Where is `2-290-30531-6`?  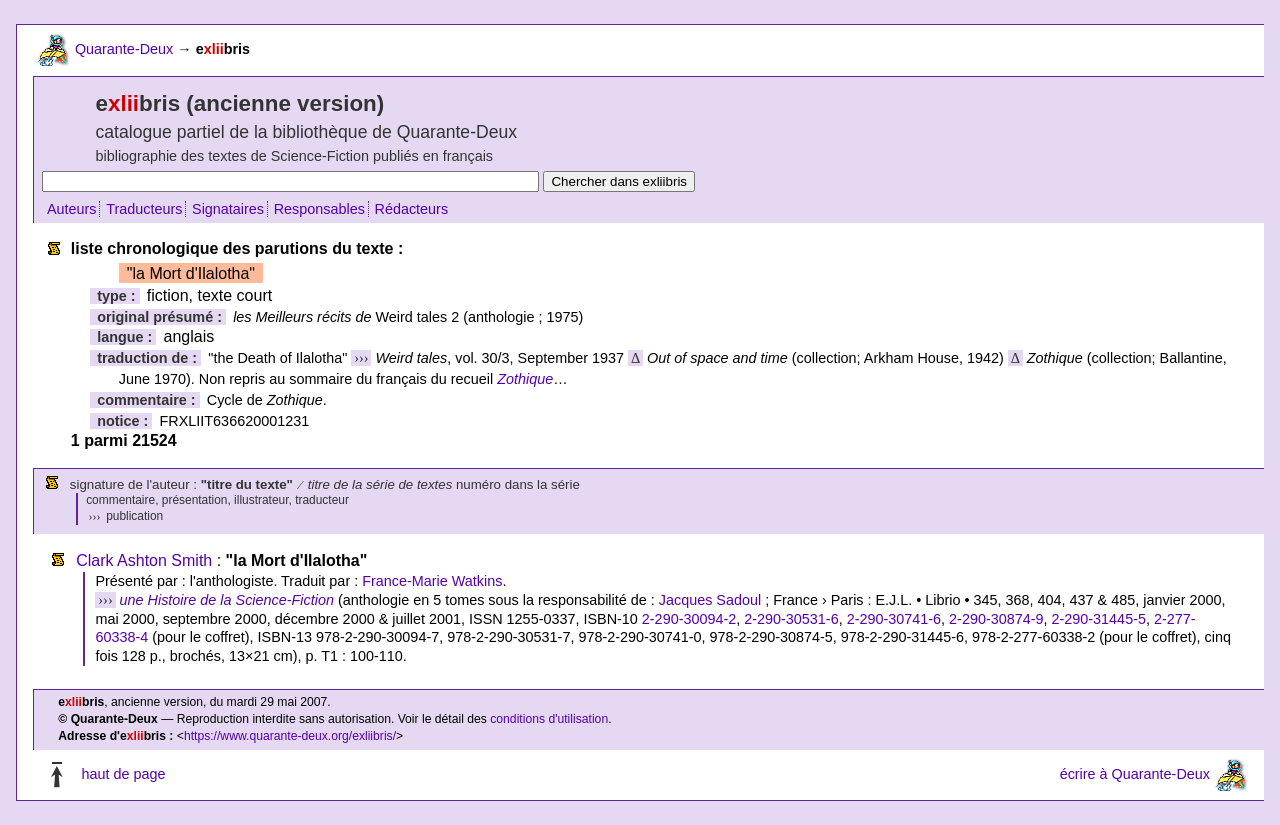
2-290-30531-6 is located at coordinates (791, 619).